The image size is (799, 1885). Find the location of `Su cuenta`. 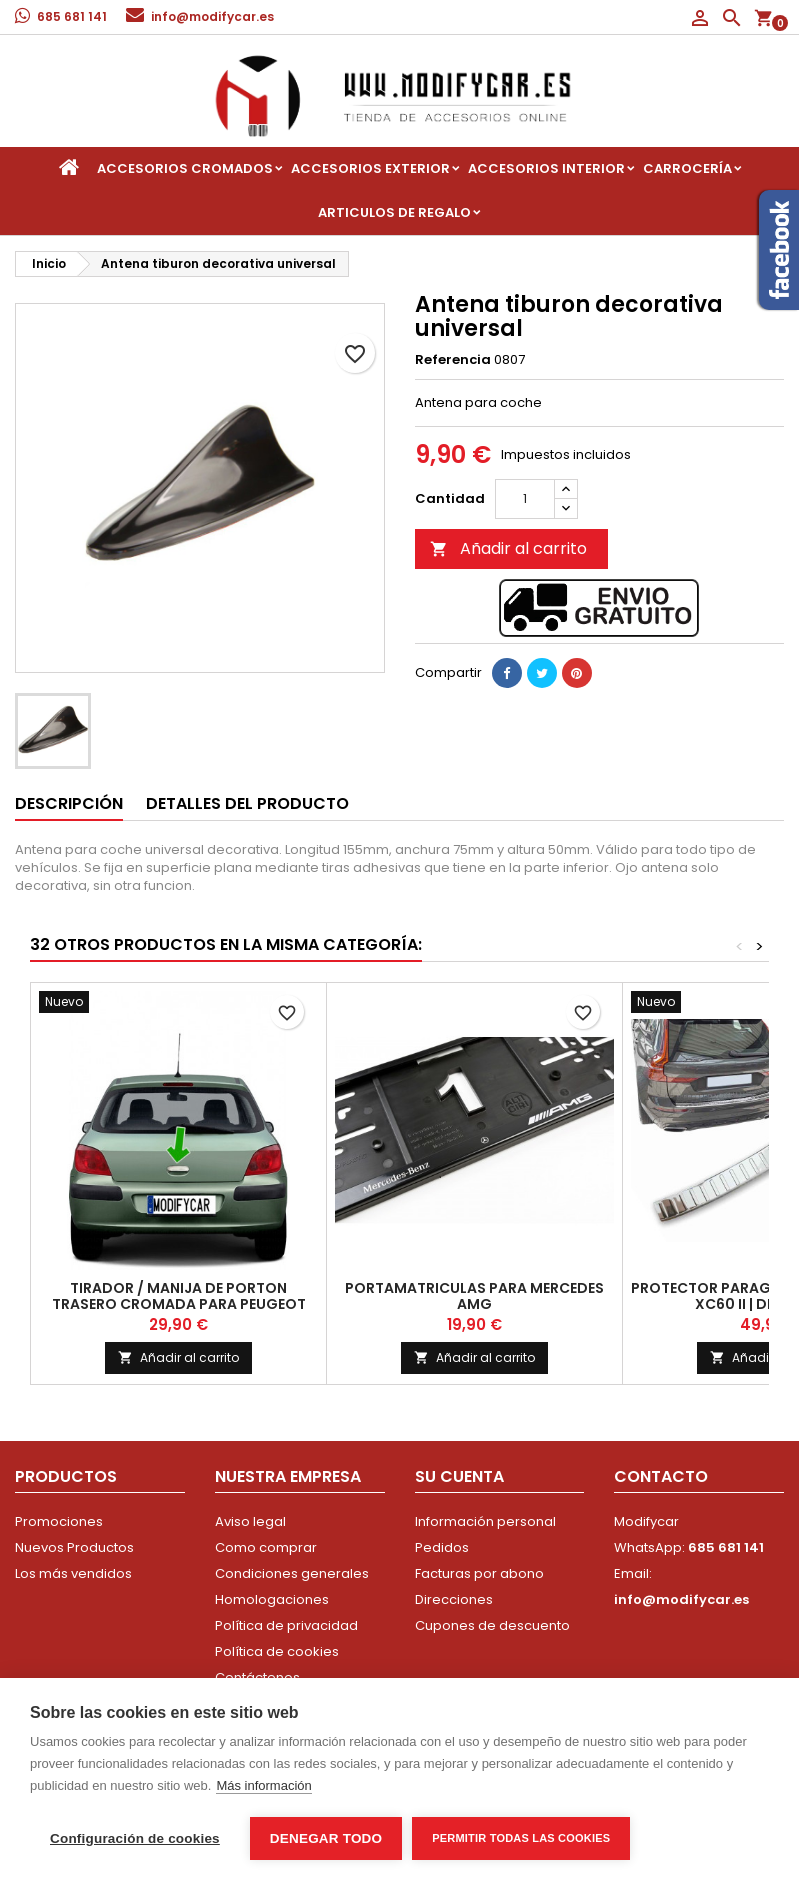

Su cuenta is located at coordinates (459, 1476).